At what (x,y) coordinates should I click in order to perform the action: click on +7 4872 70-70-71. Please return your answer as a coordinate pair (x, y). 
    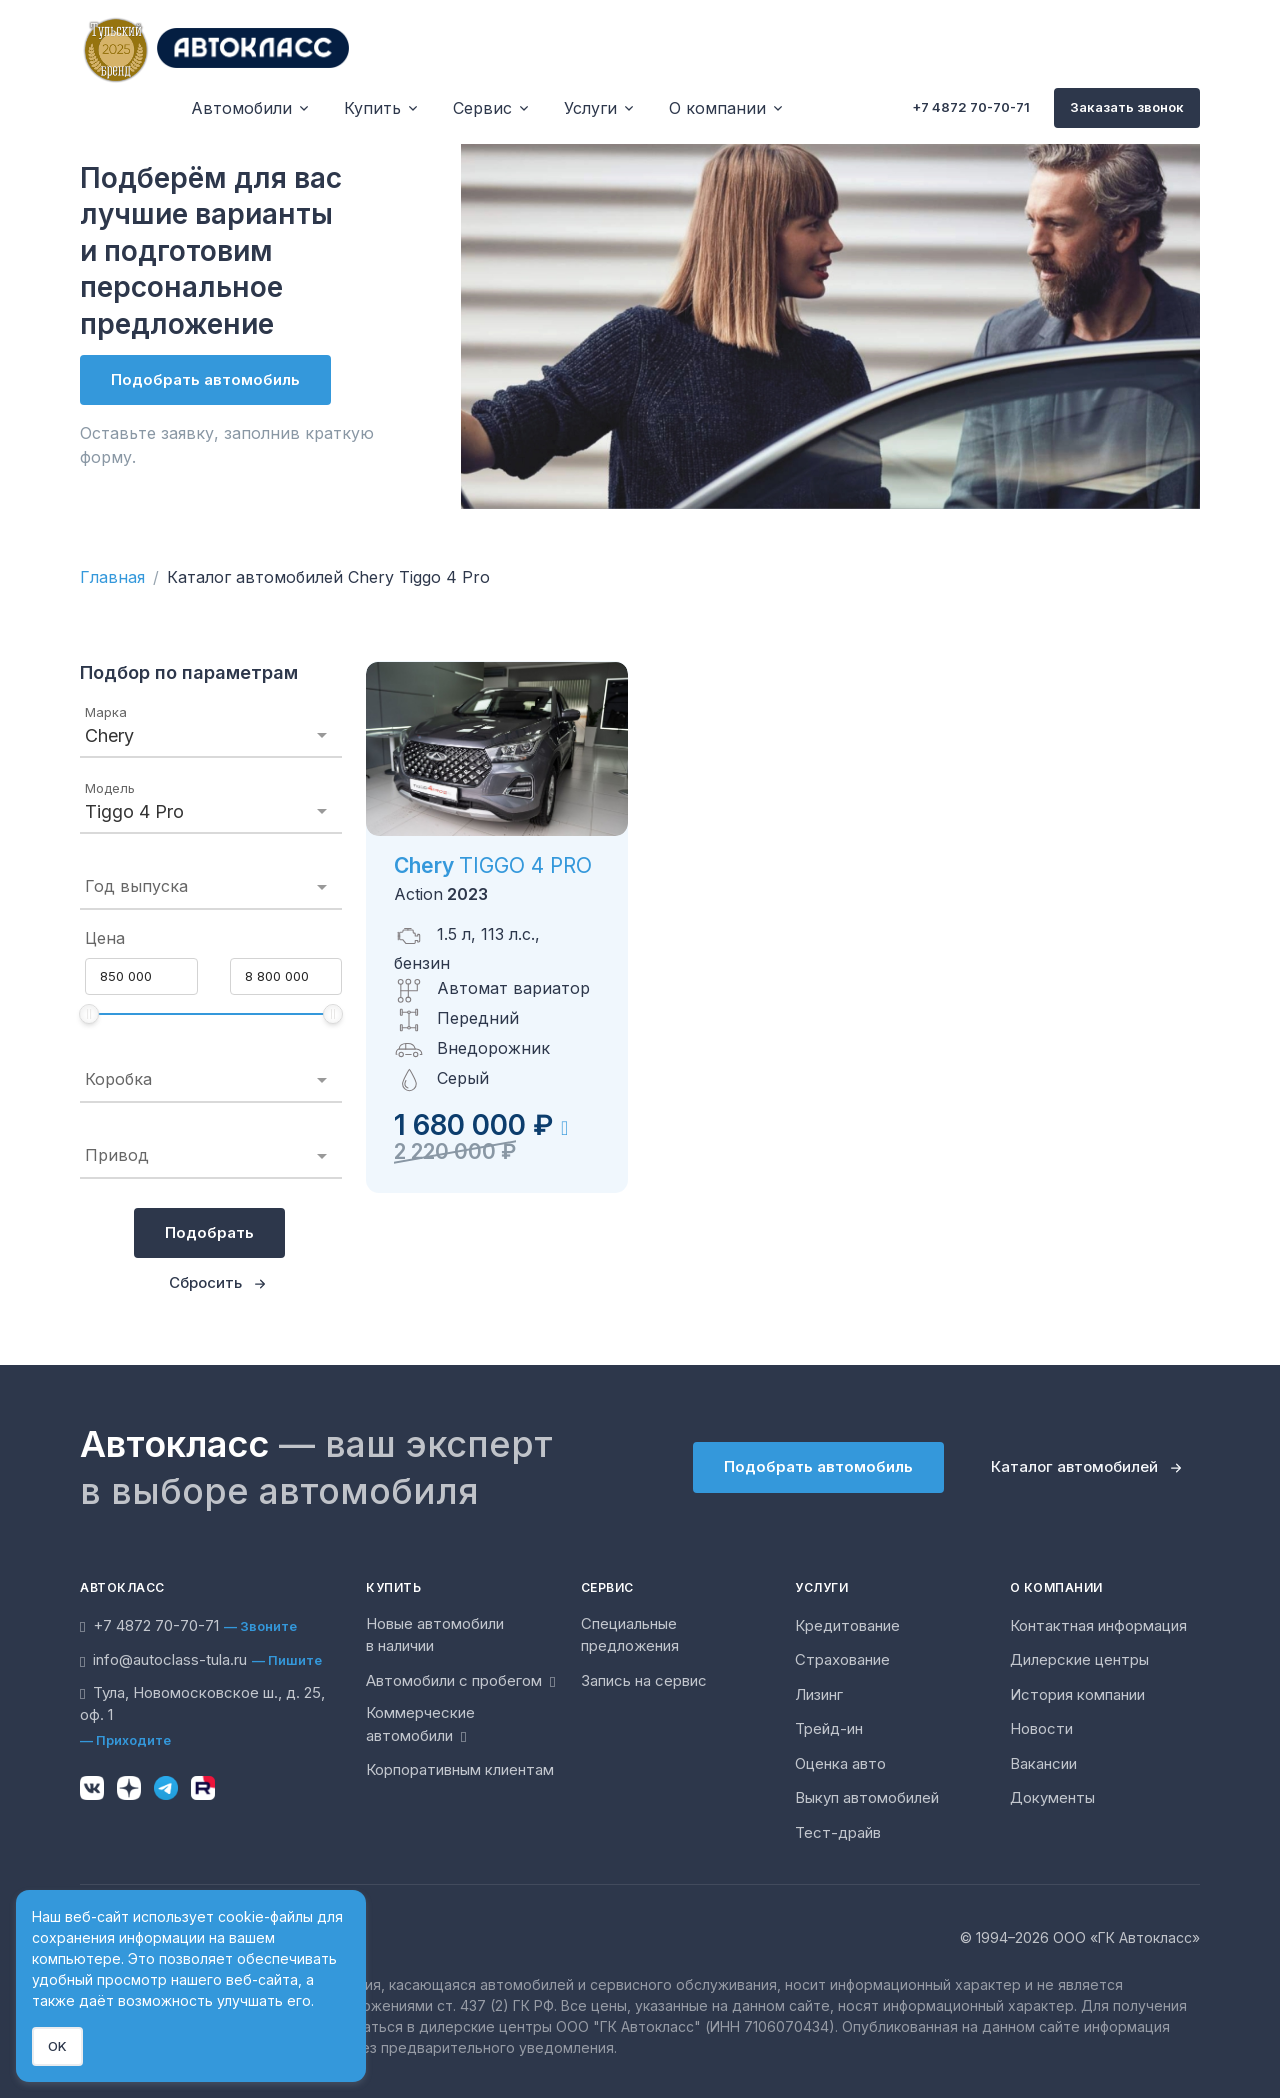
    Looking at the image, I should click on (971, 107).